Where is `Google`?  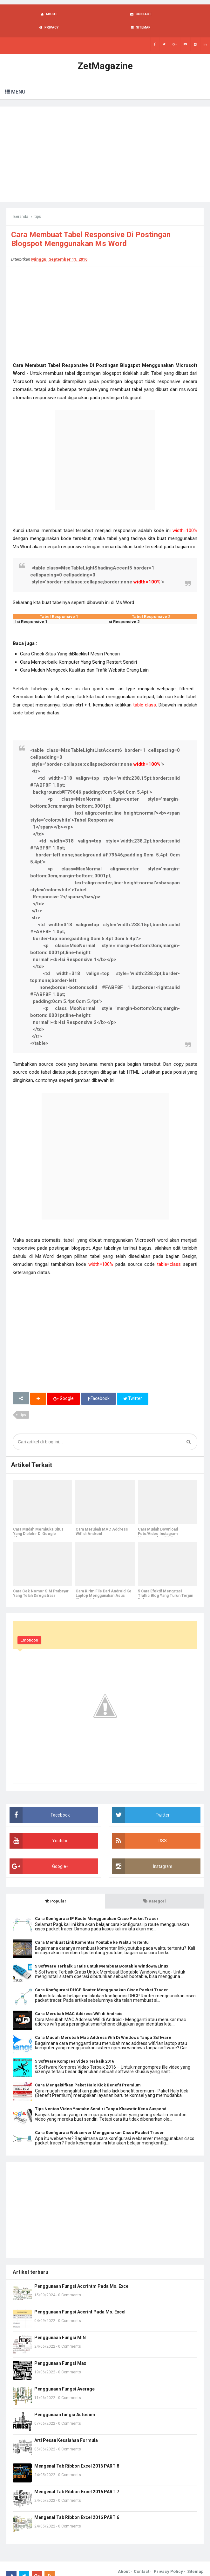 Google is located at coordinates (63, 1386).